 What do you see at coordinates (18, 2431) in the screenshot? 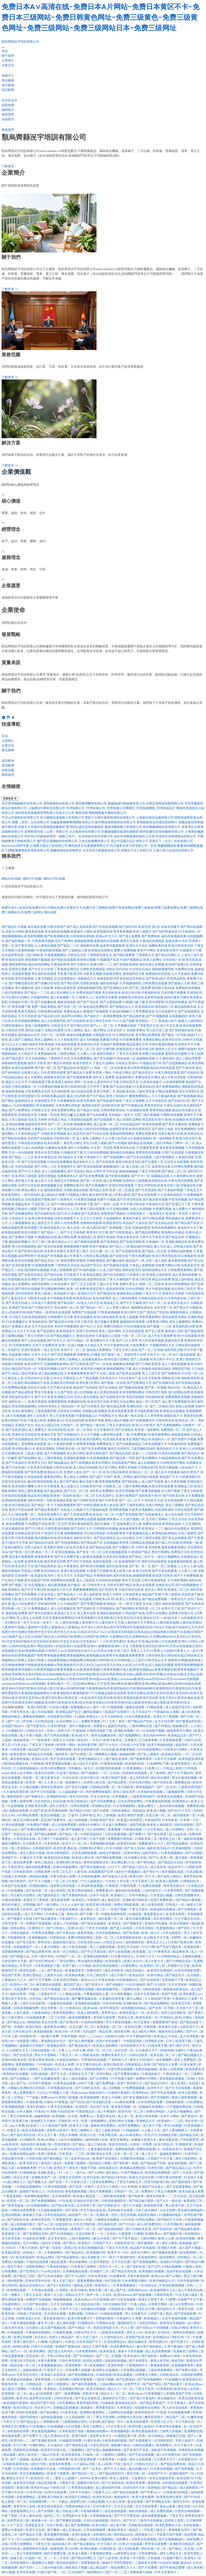
I see `深夜福利在线看` at bounding box center [18, 2431].